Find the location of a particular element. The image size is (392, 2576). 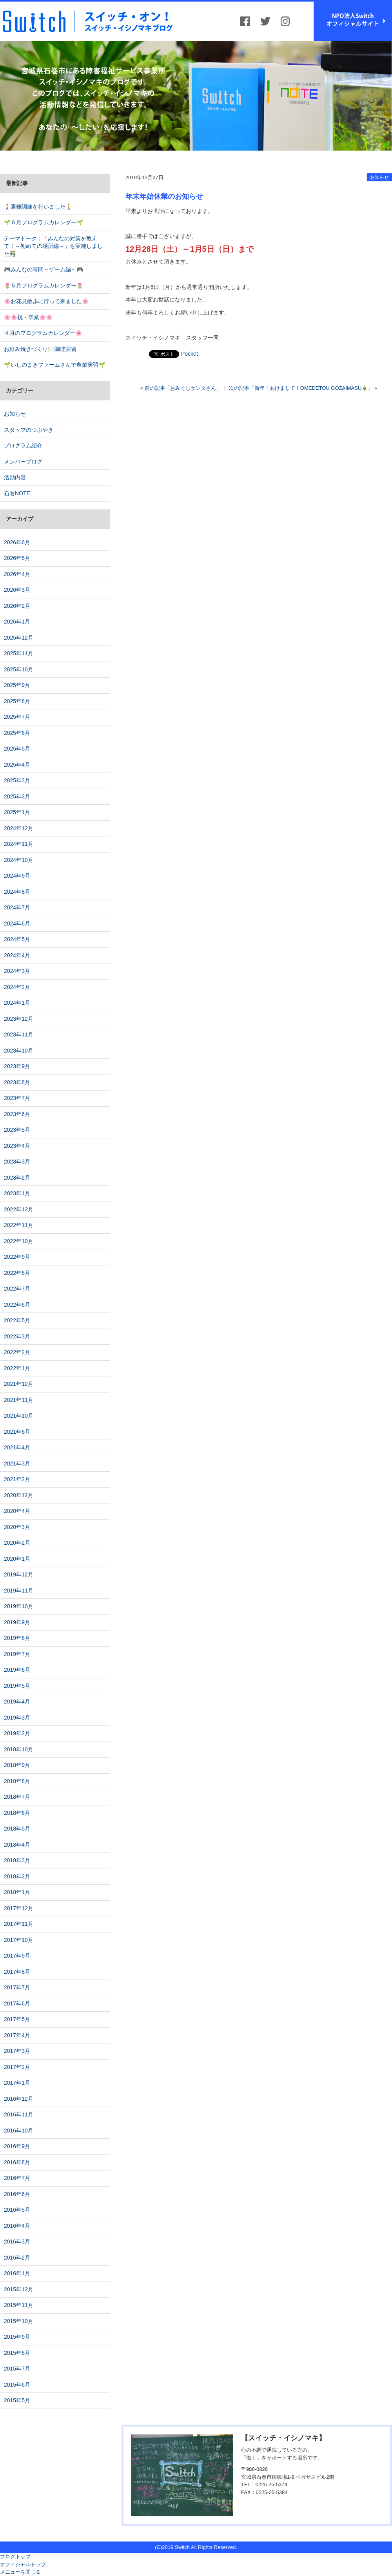

2017年10月 is located at coordinates (18, 1940).